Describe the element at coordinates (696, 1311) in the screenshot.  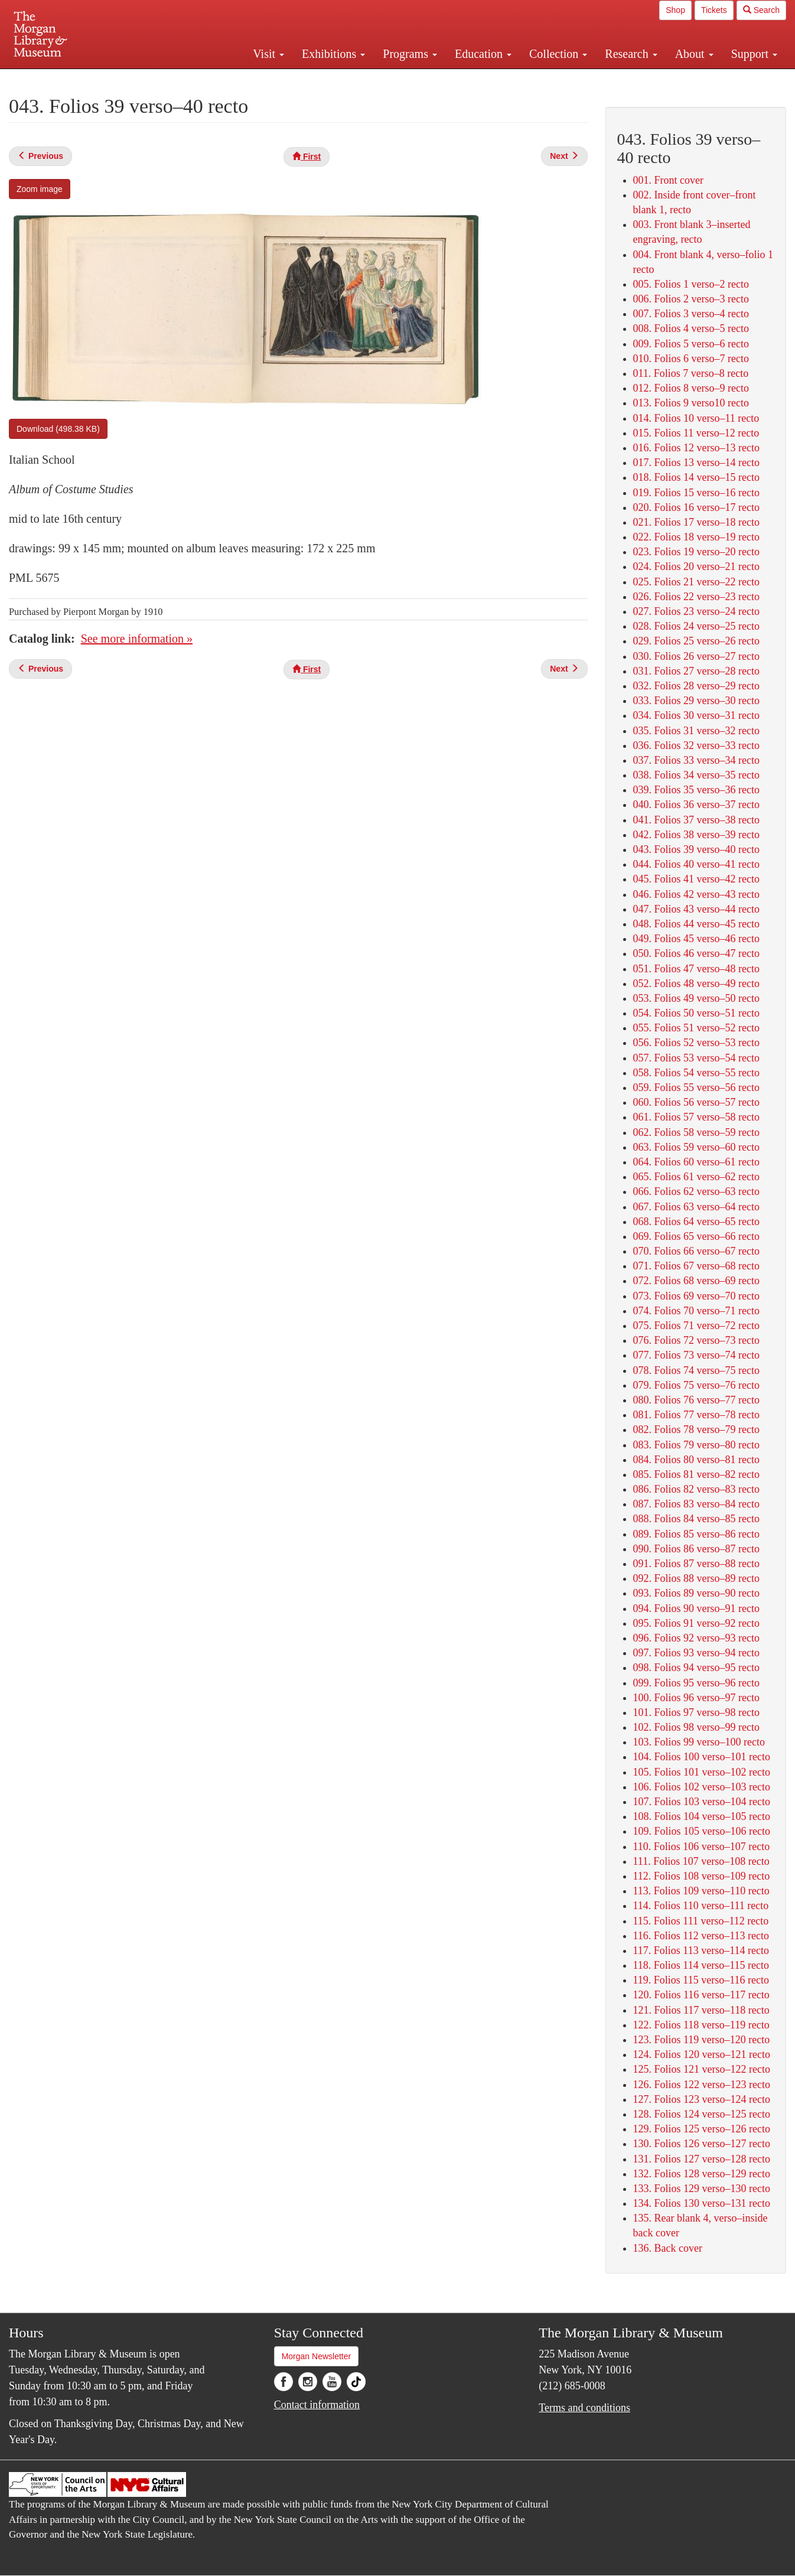
I see `074. Folios 70 verso–71 recto` at that location.